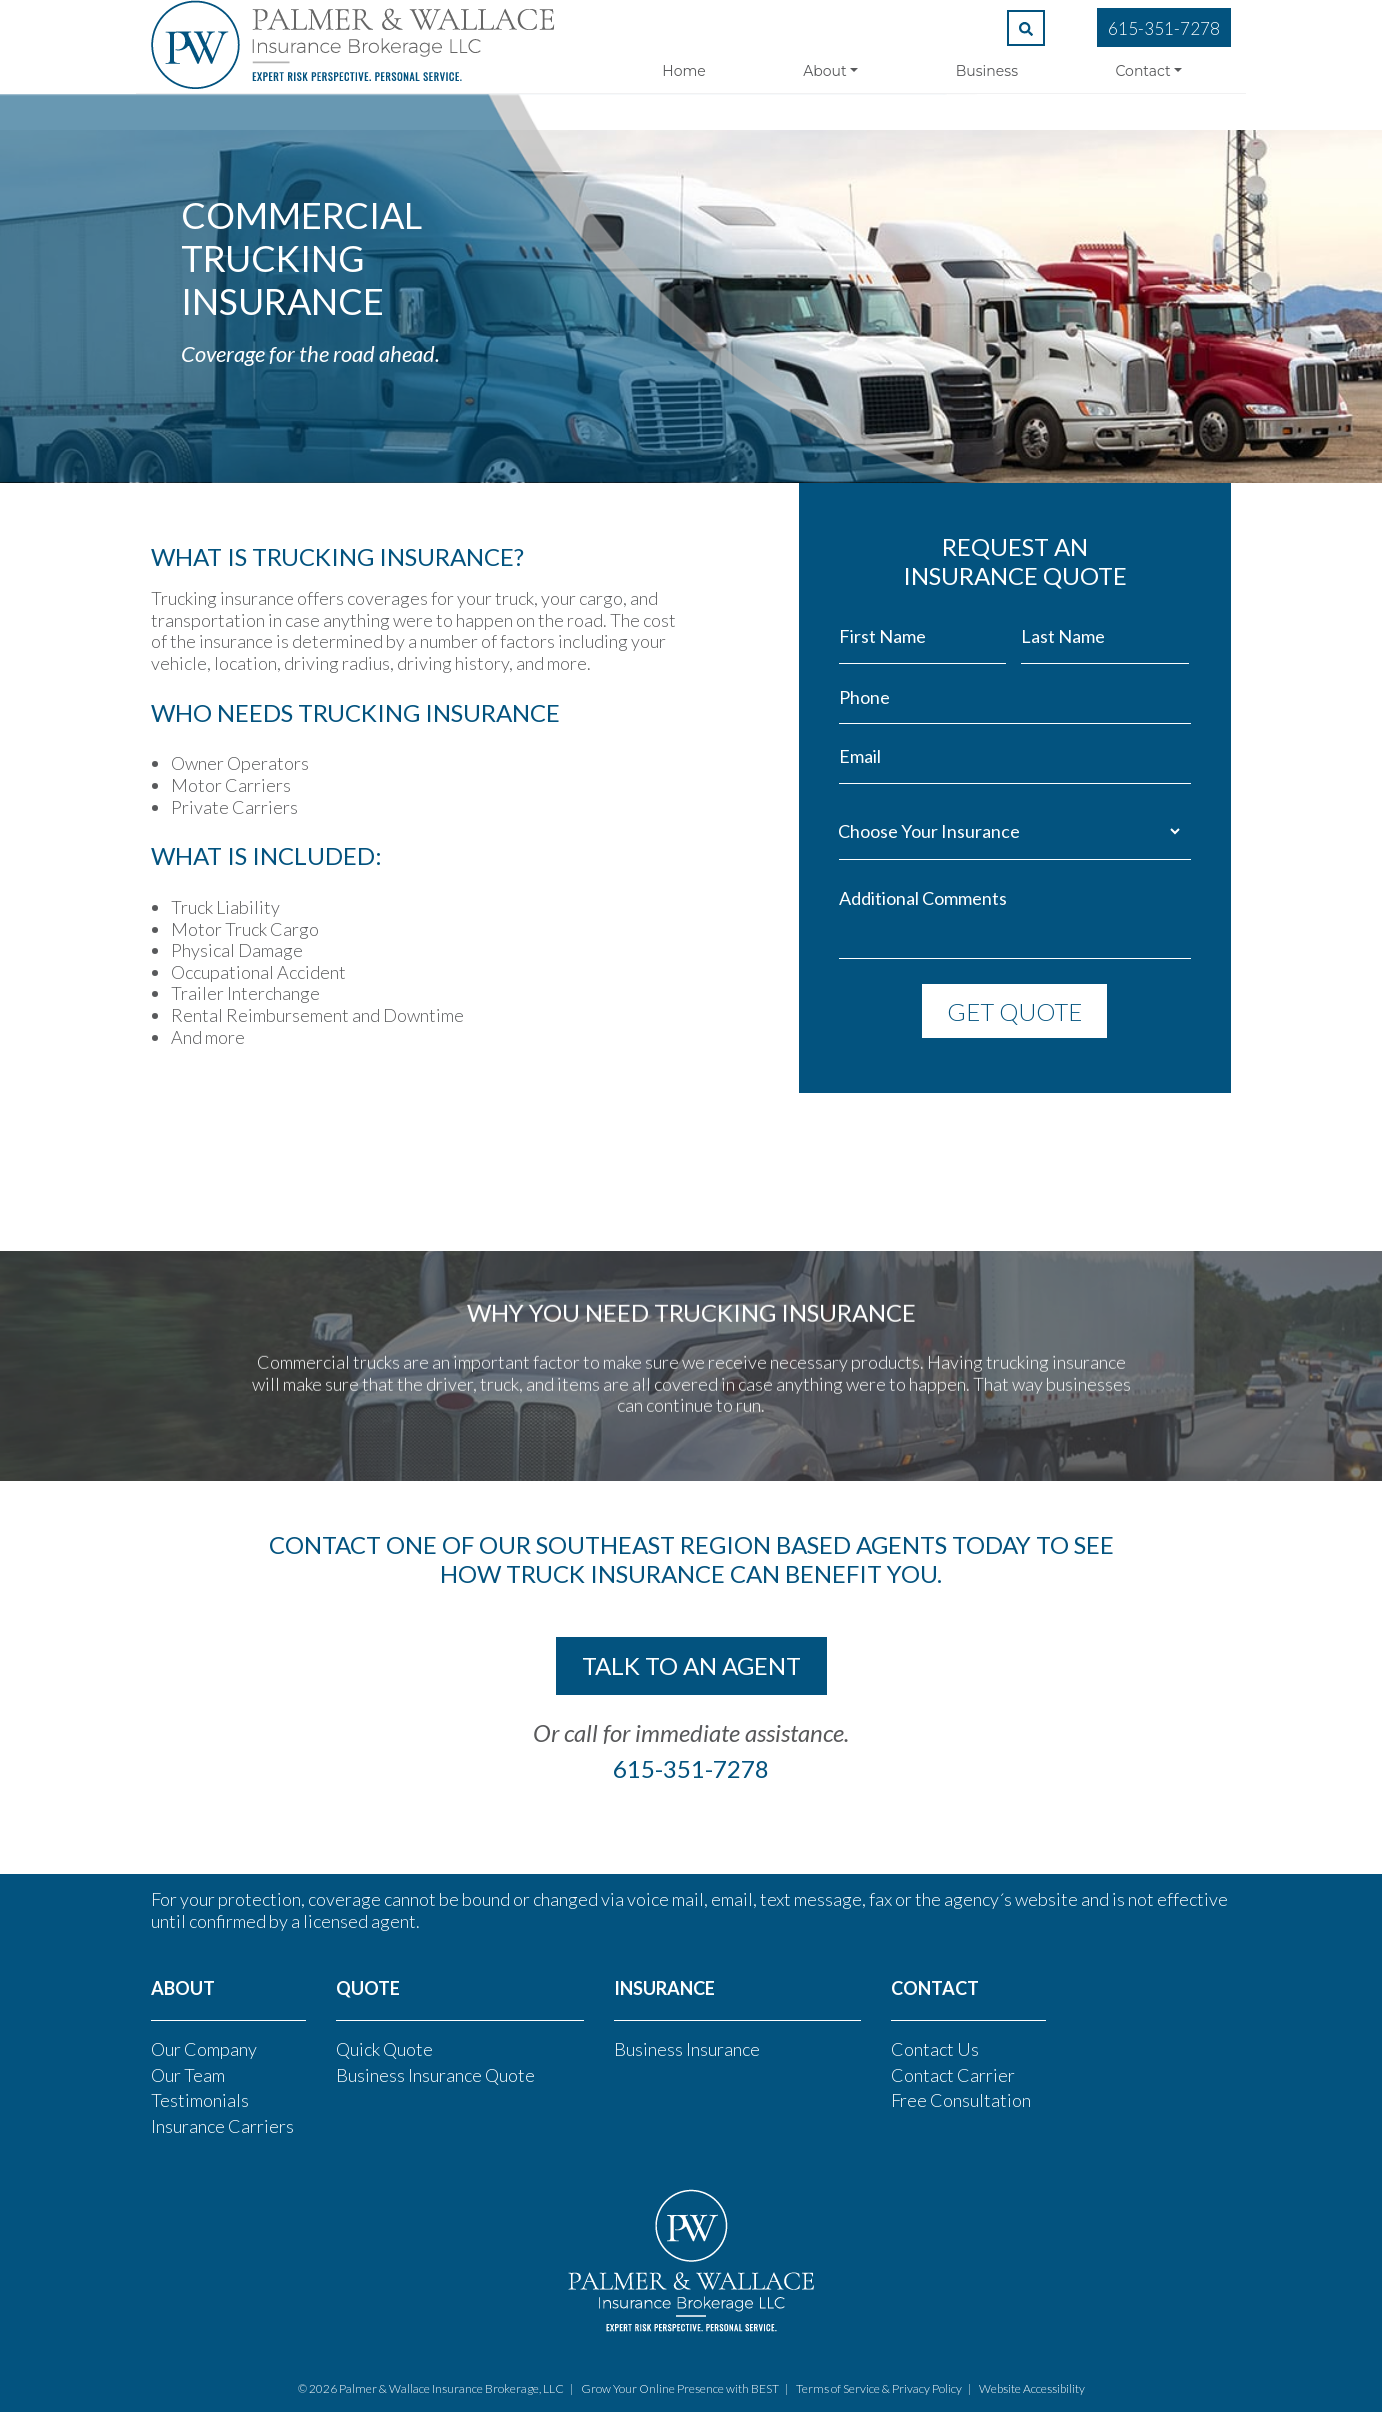 Image resolution: width=1382 pixels, height=2412 pixels. I want to click on Website Accessibility, so click(1032, 2388).